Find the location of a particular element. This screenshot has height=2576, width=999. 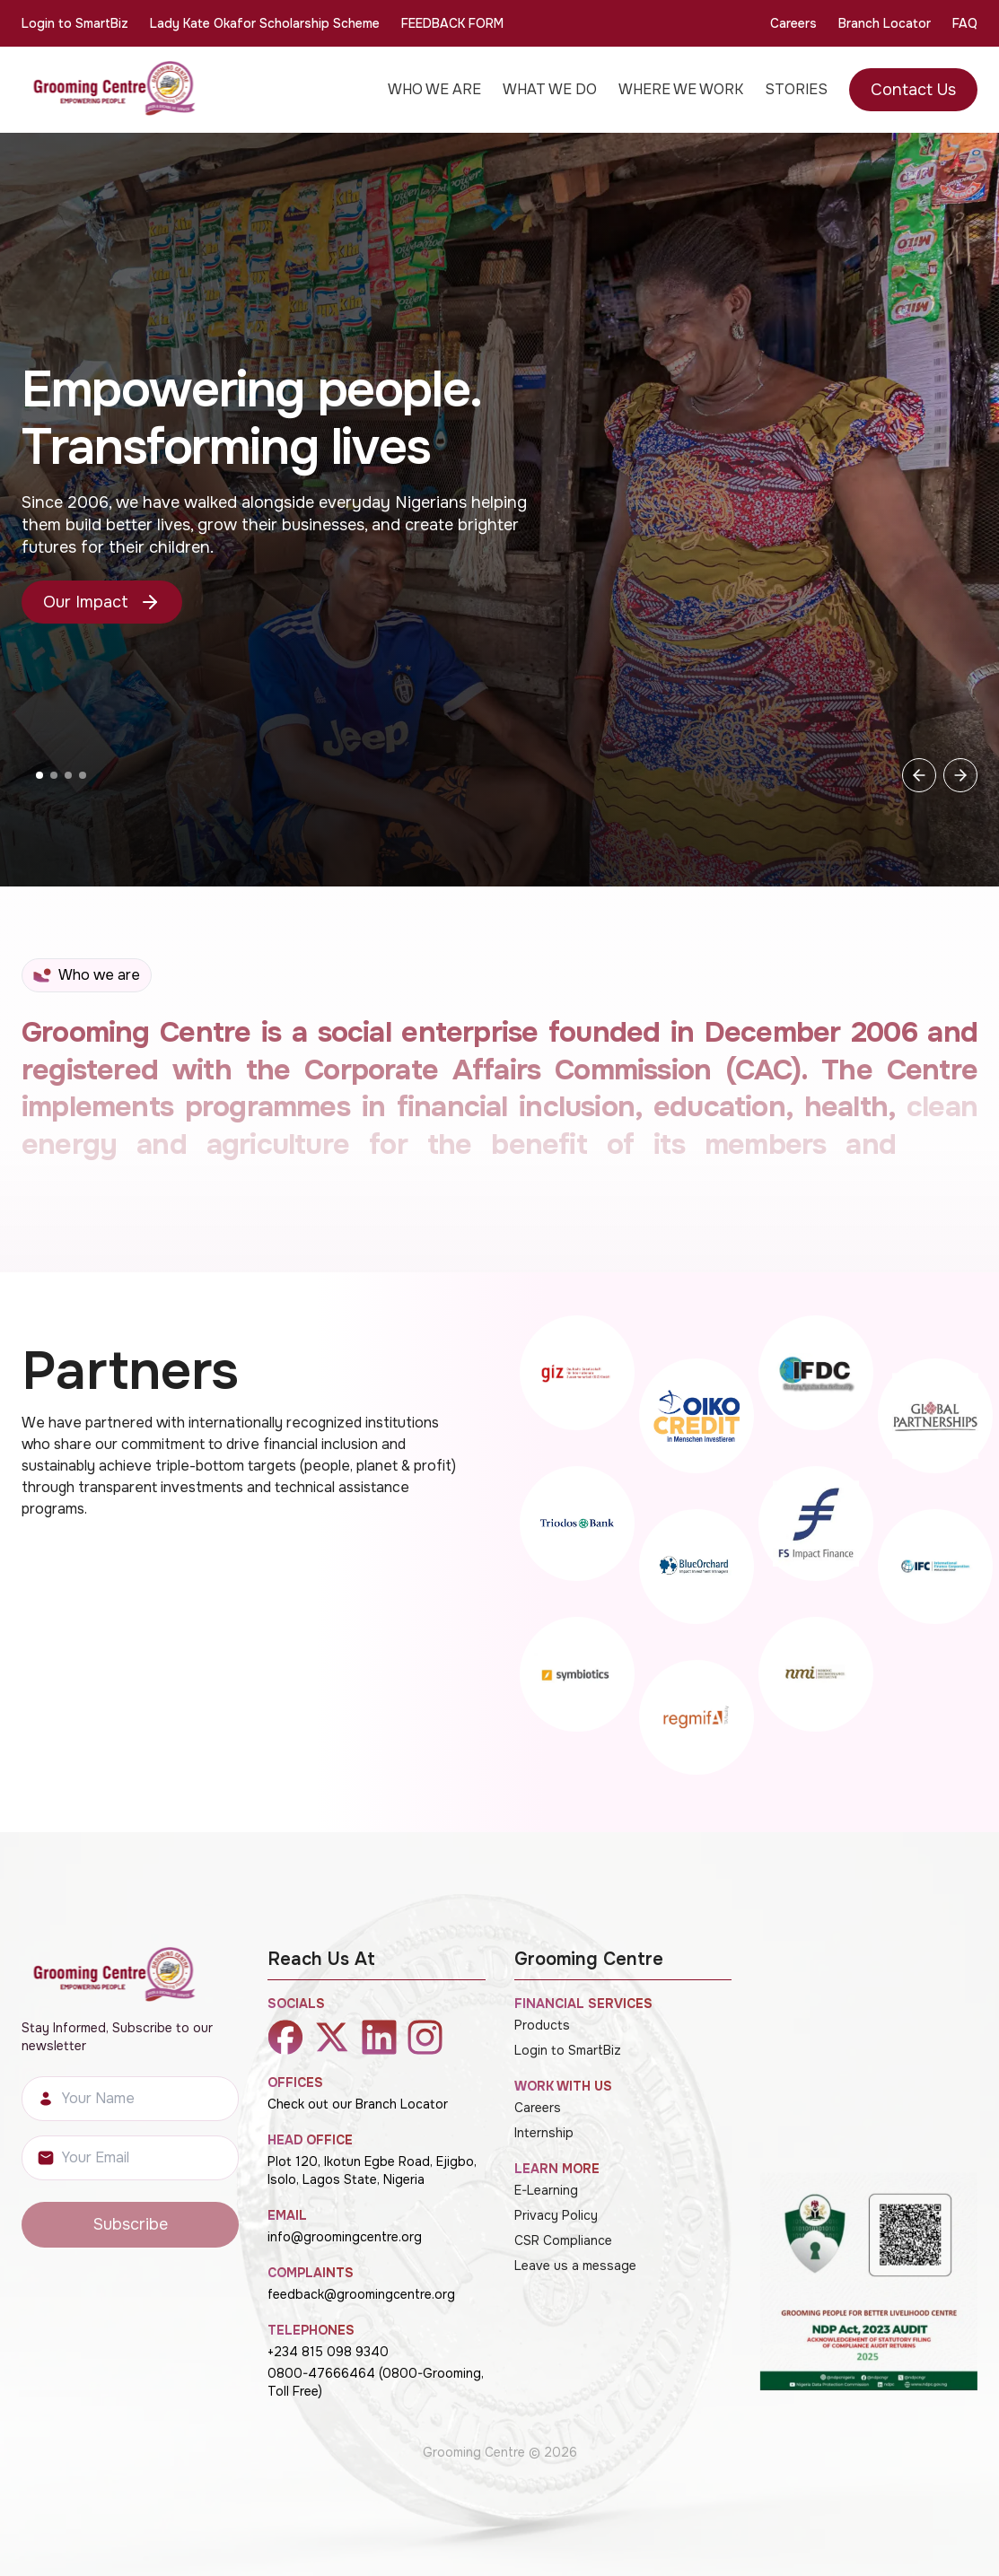

STORIES is located at coordinates (796, 89).